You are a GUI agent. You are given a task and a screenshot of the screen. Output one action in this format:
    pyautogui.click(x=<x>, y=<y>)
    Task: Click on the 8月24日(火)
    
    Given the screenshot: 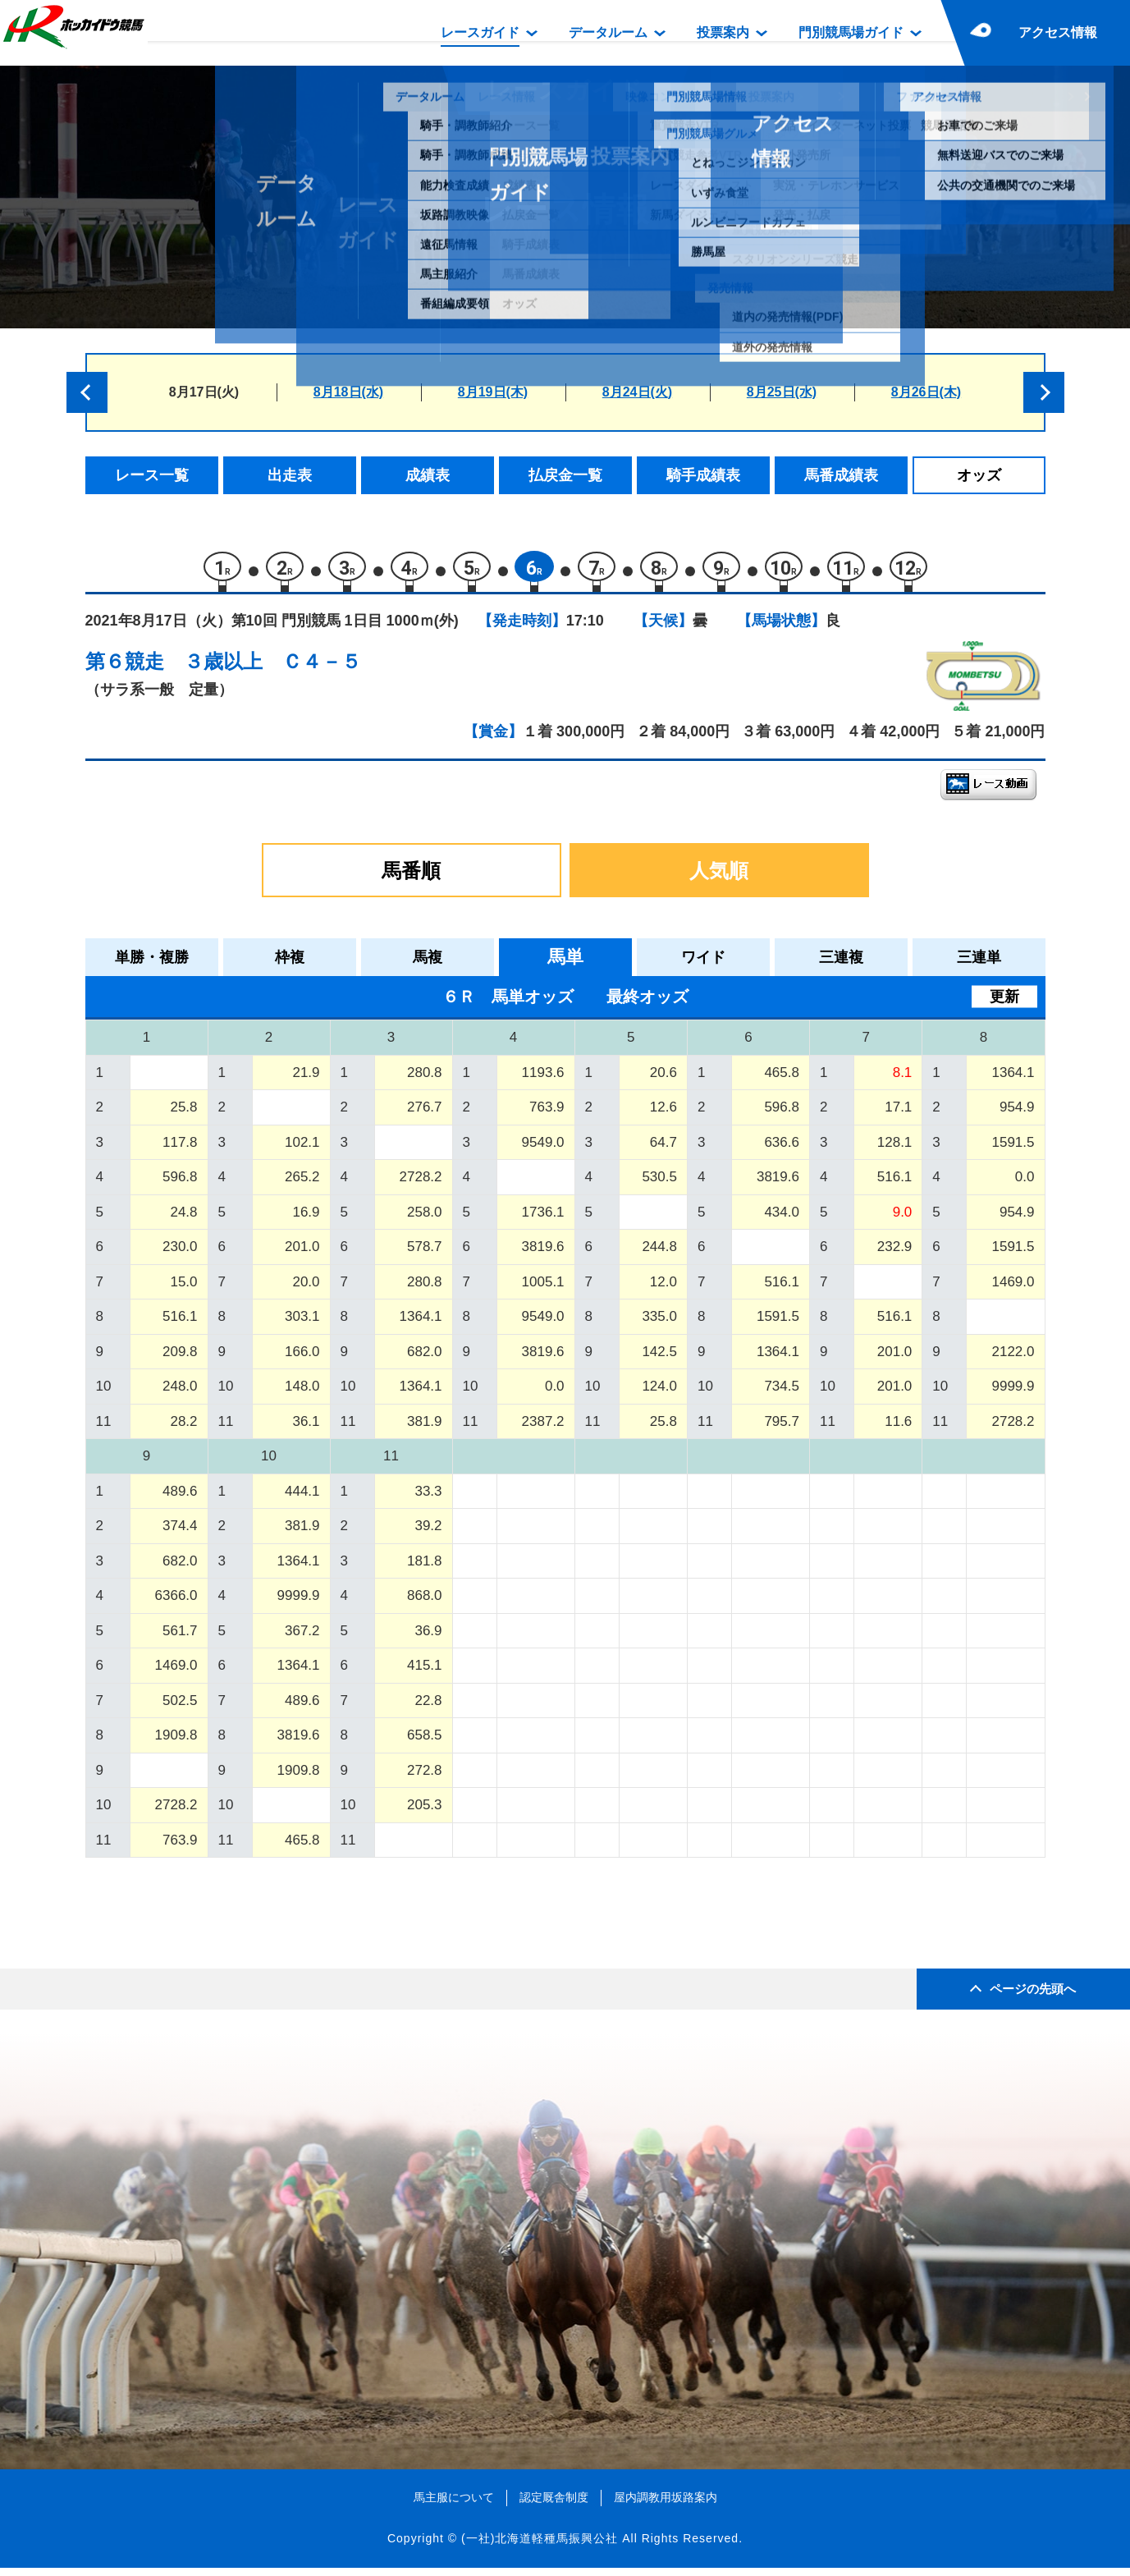 What is the action you would take?
    pyautogui.click(x=637, y=392)
    